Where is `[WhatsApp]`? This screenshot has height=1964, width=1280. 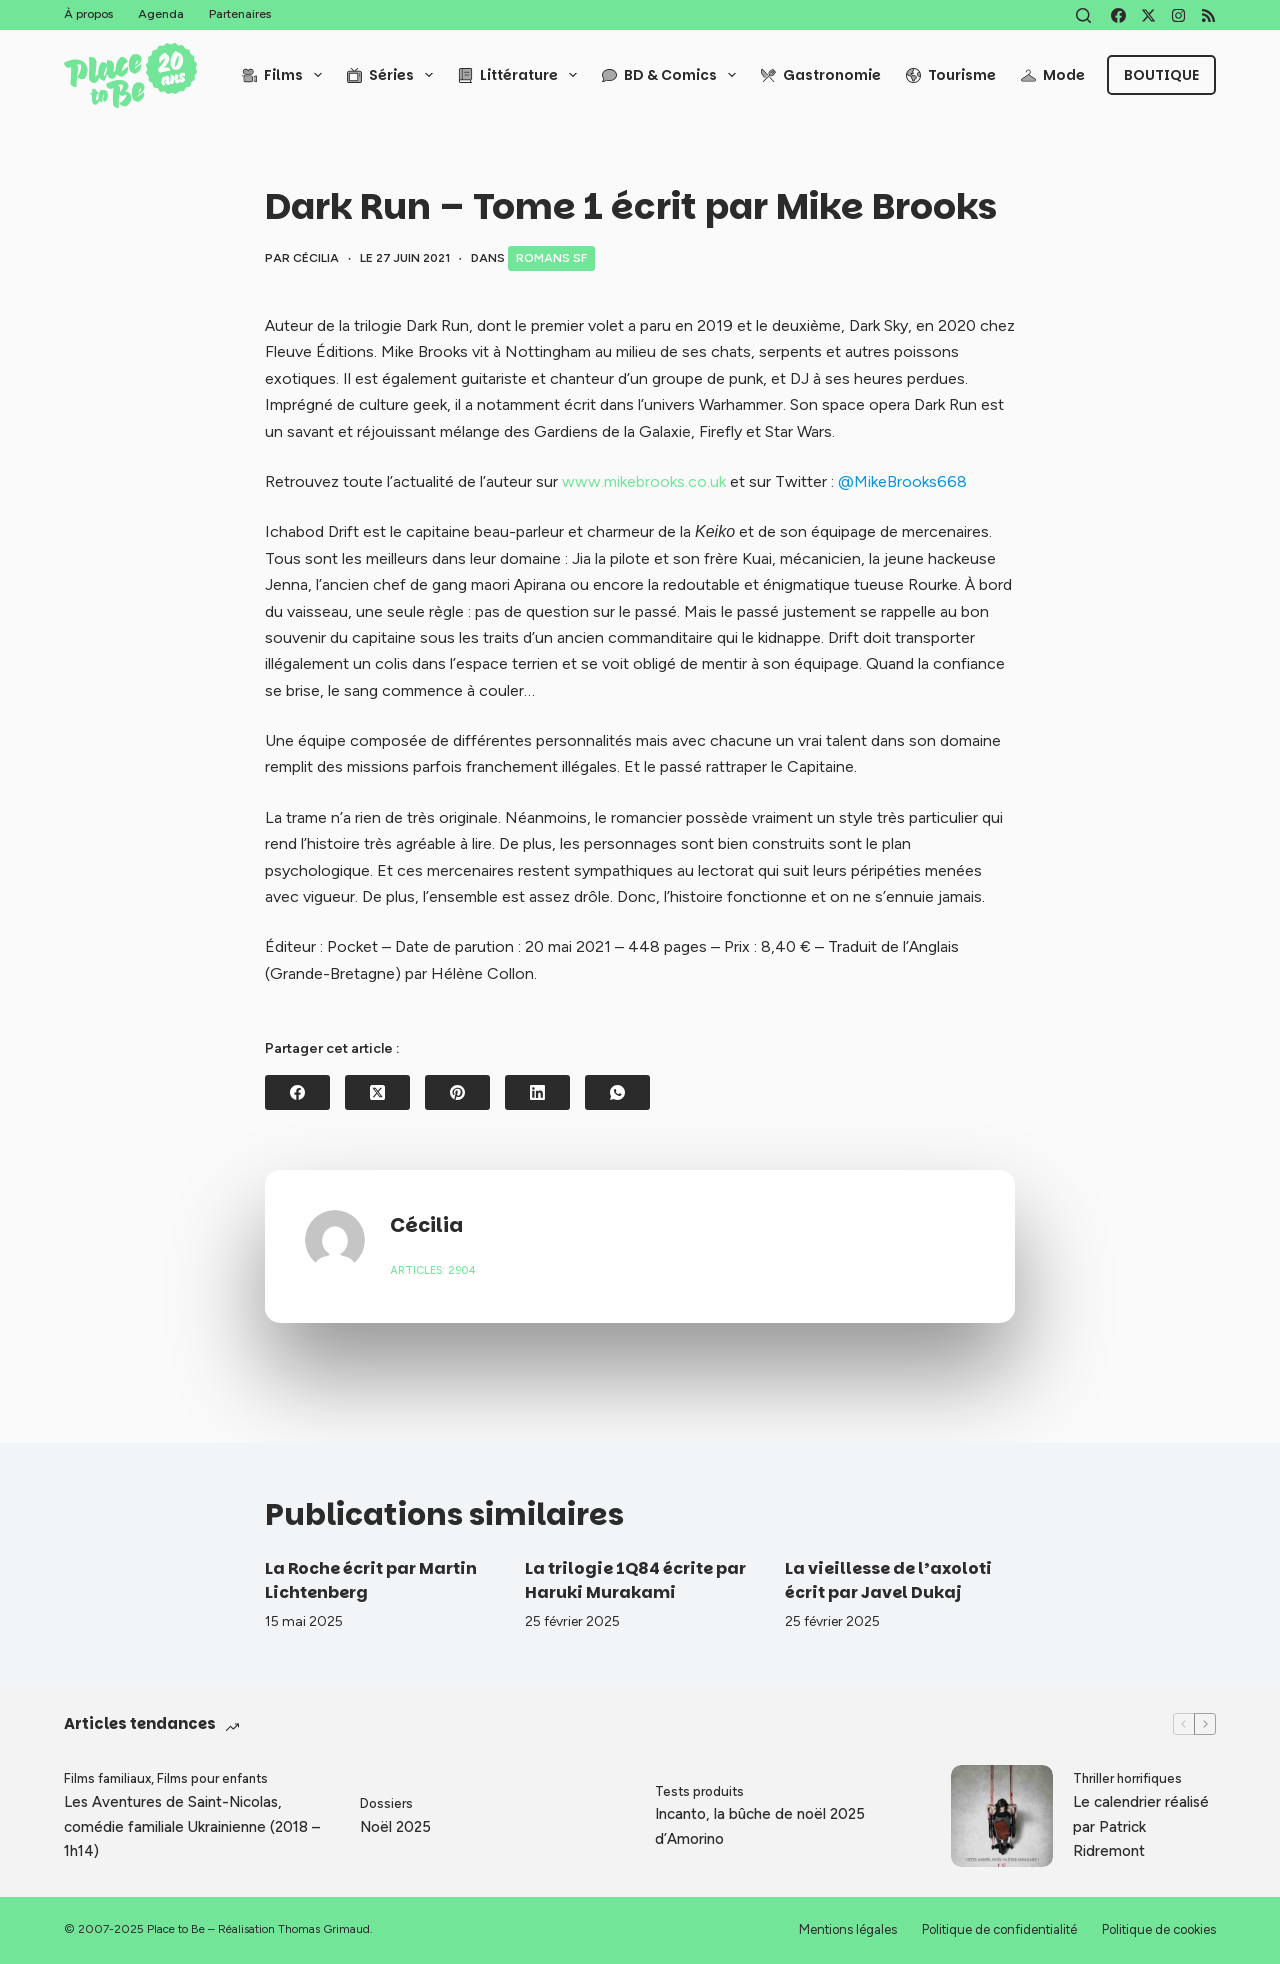 [WhatsApp] is located at coordinates (617, 1092).